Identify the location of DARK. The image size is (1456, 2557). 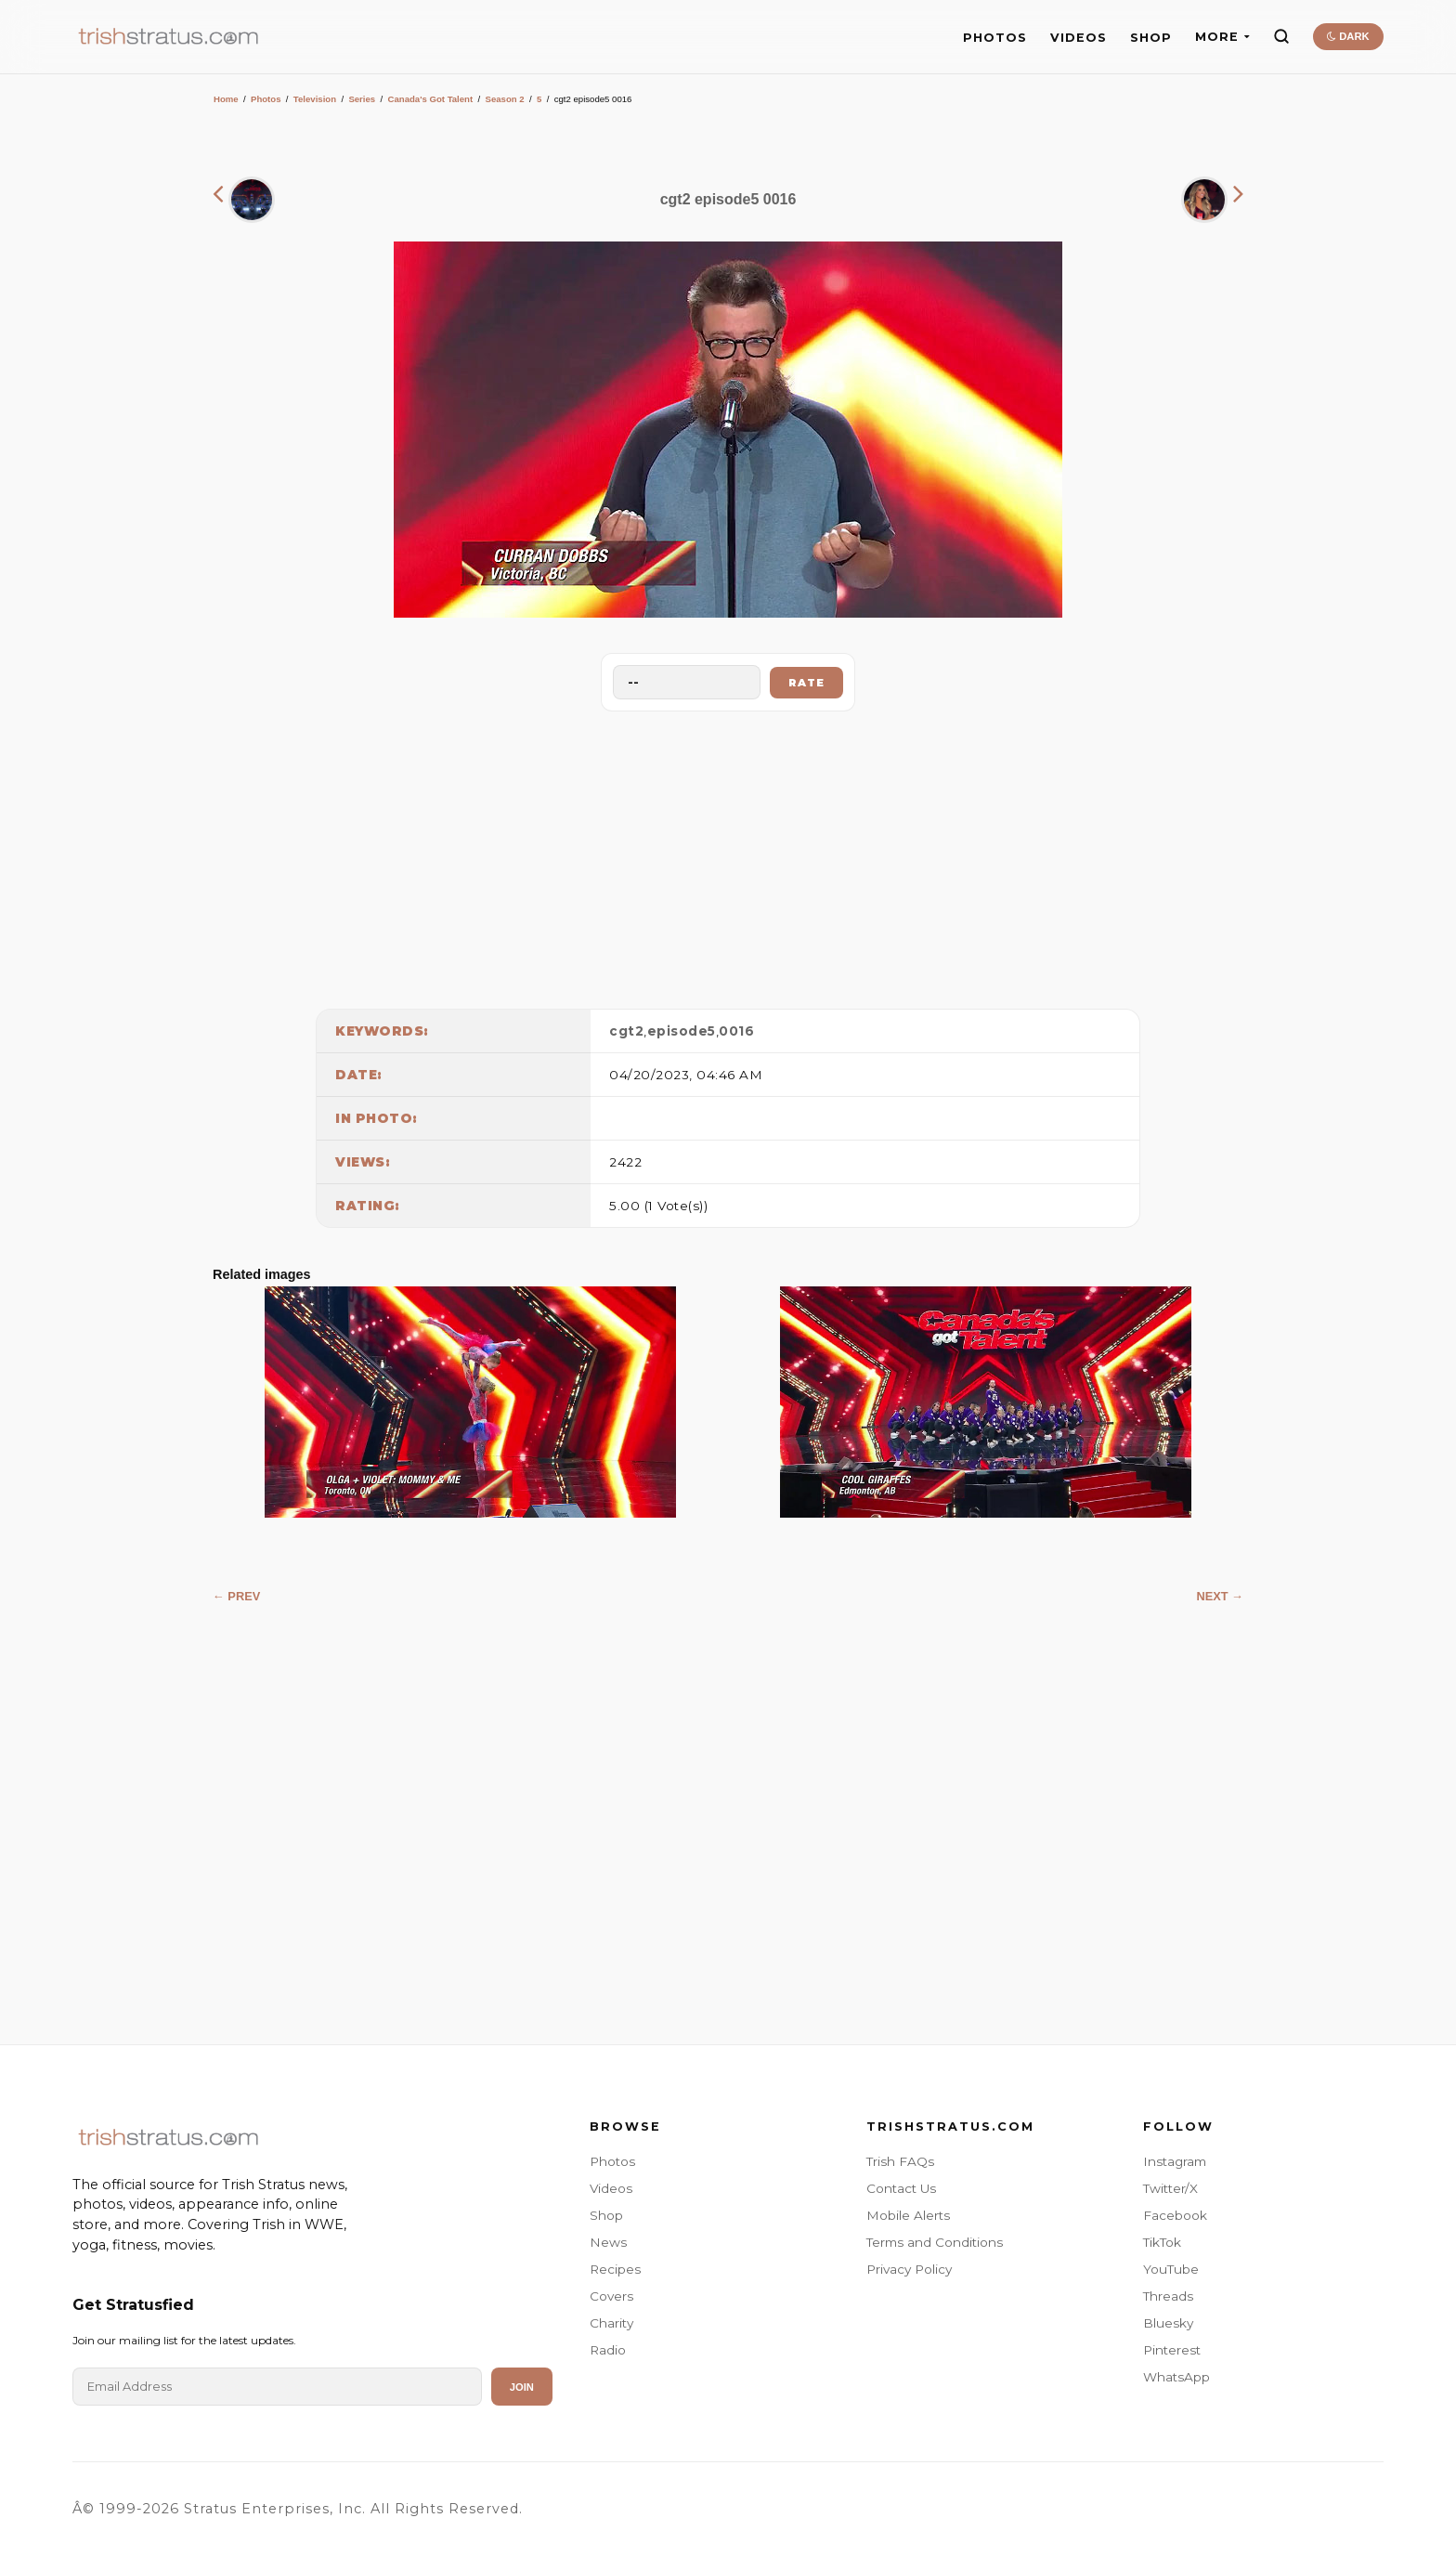
(1348, 36).